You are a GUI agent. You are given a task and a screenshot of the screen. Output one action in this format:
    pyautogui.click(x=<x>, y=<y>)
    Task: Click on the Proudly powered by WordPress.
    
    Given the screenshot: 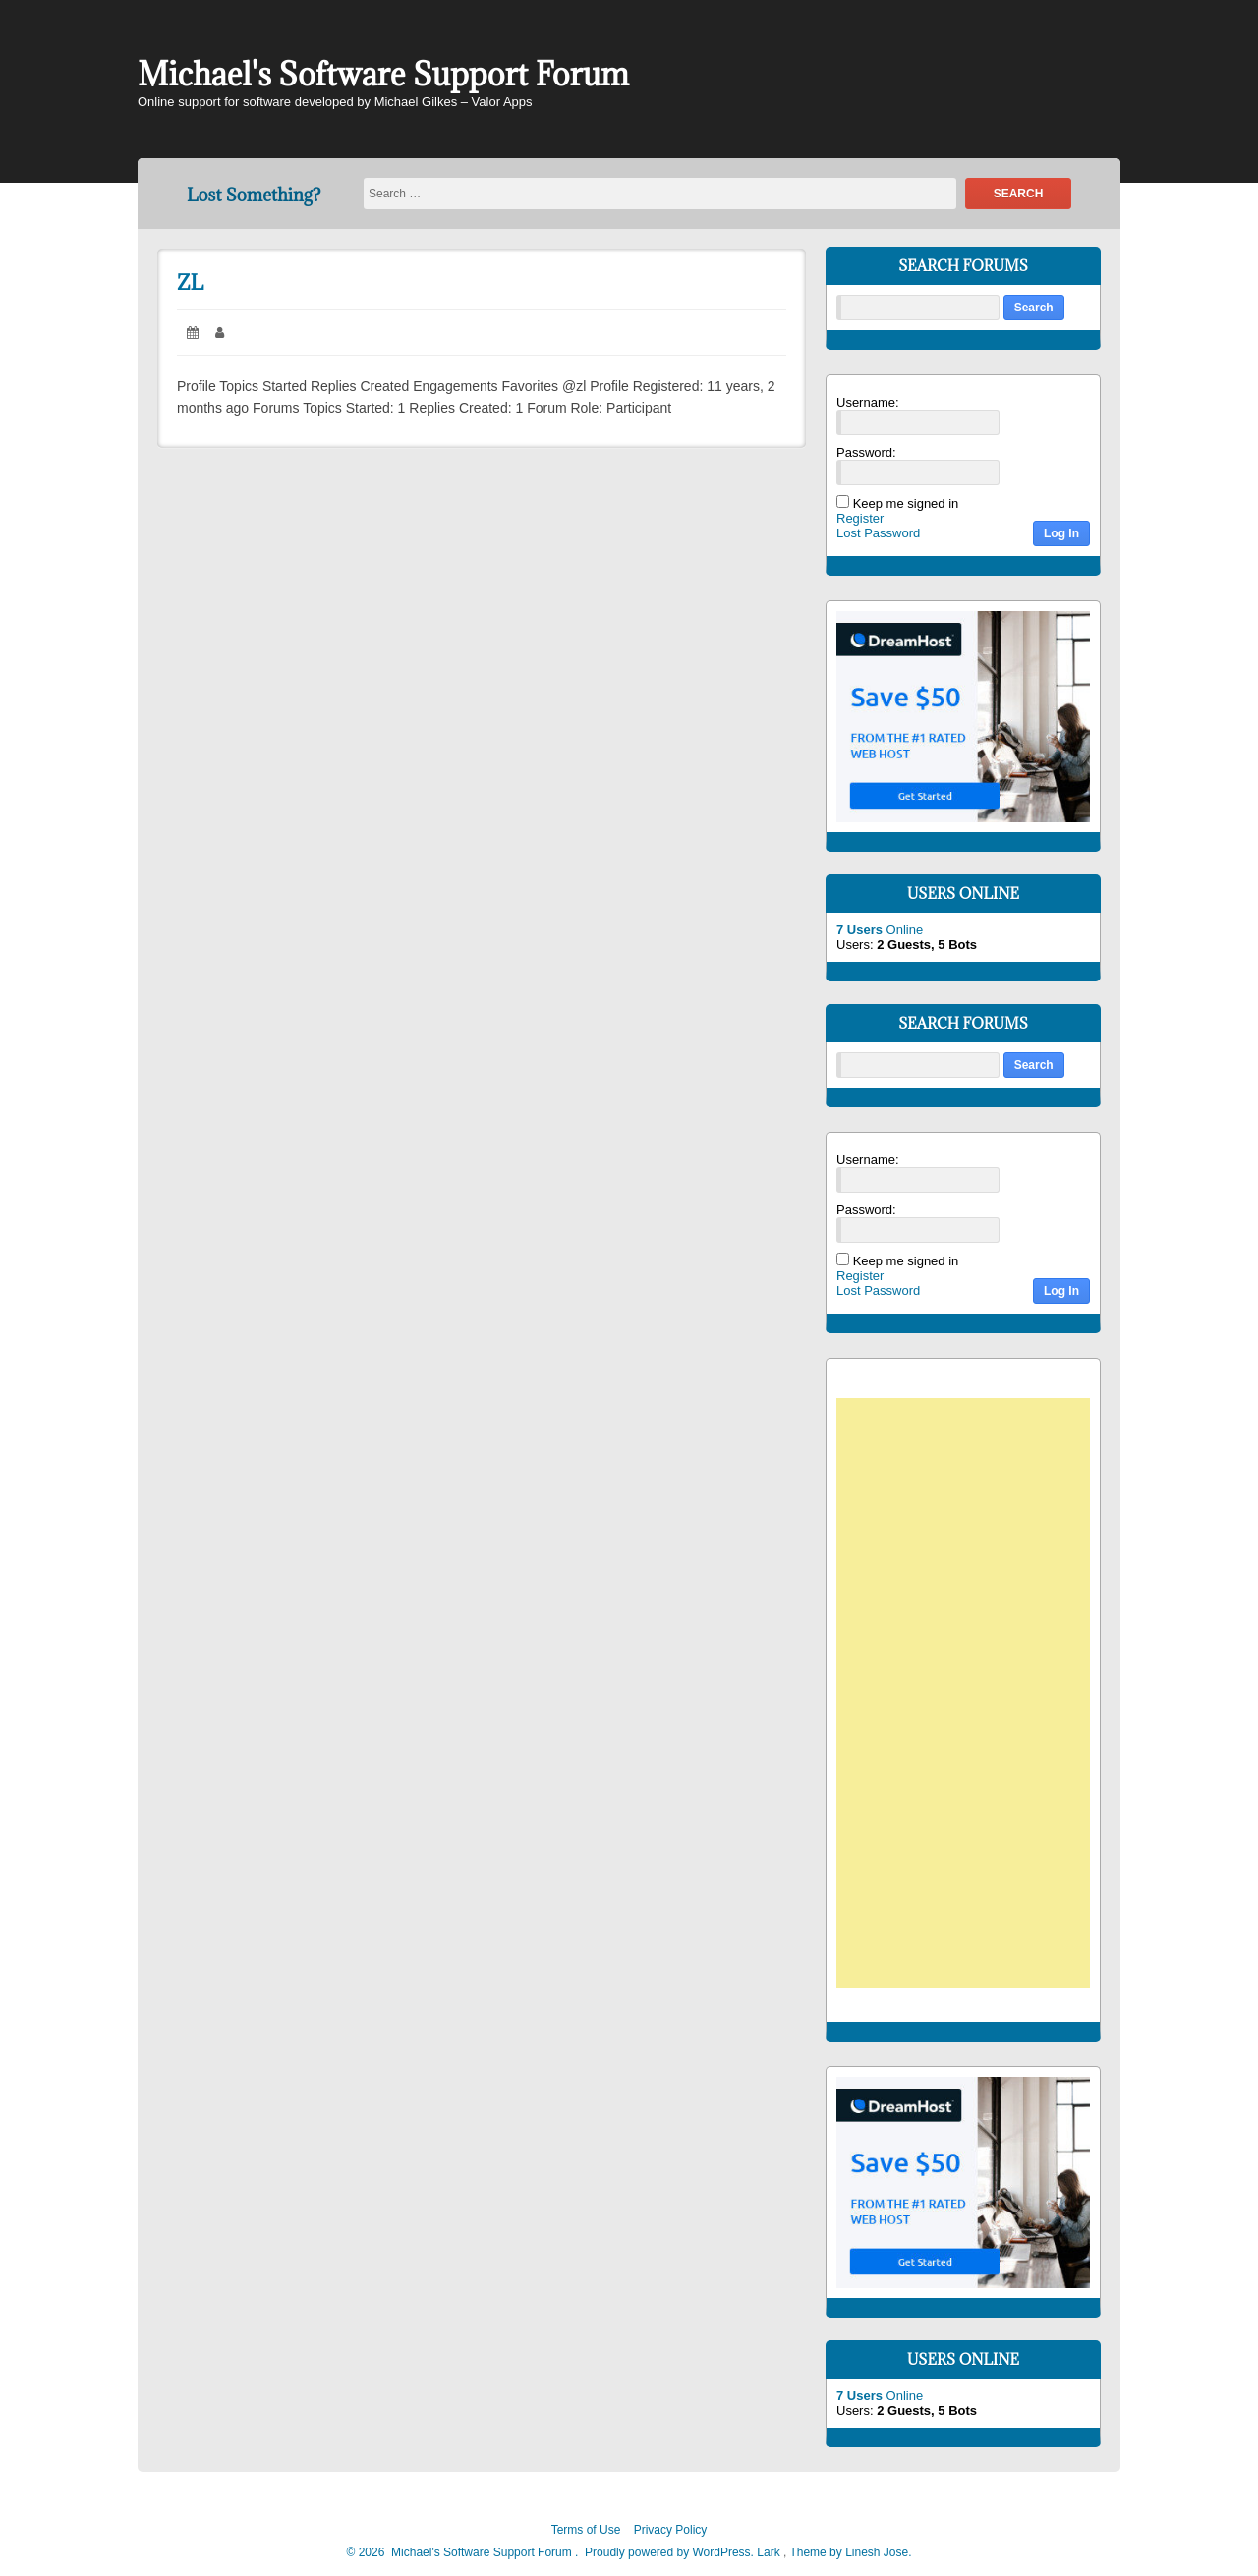 What is the action you would take?
    pyautogui.click(x=670, y=2552)
    